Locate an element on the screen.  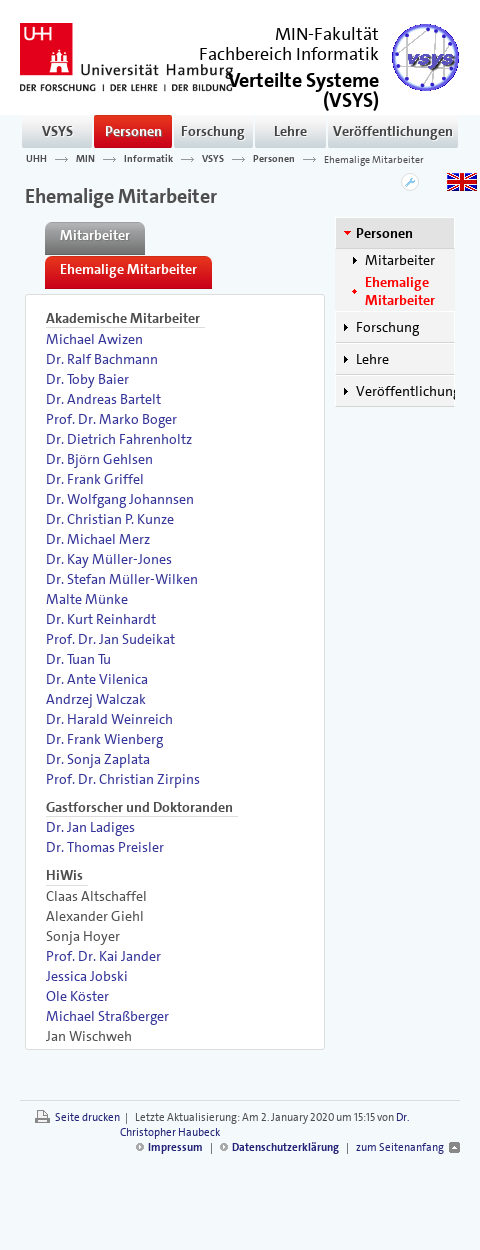
Dr. Tuan Tu is located at coordinates (78, 659).